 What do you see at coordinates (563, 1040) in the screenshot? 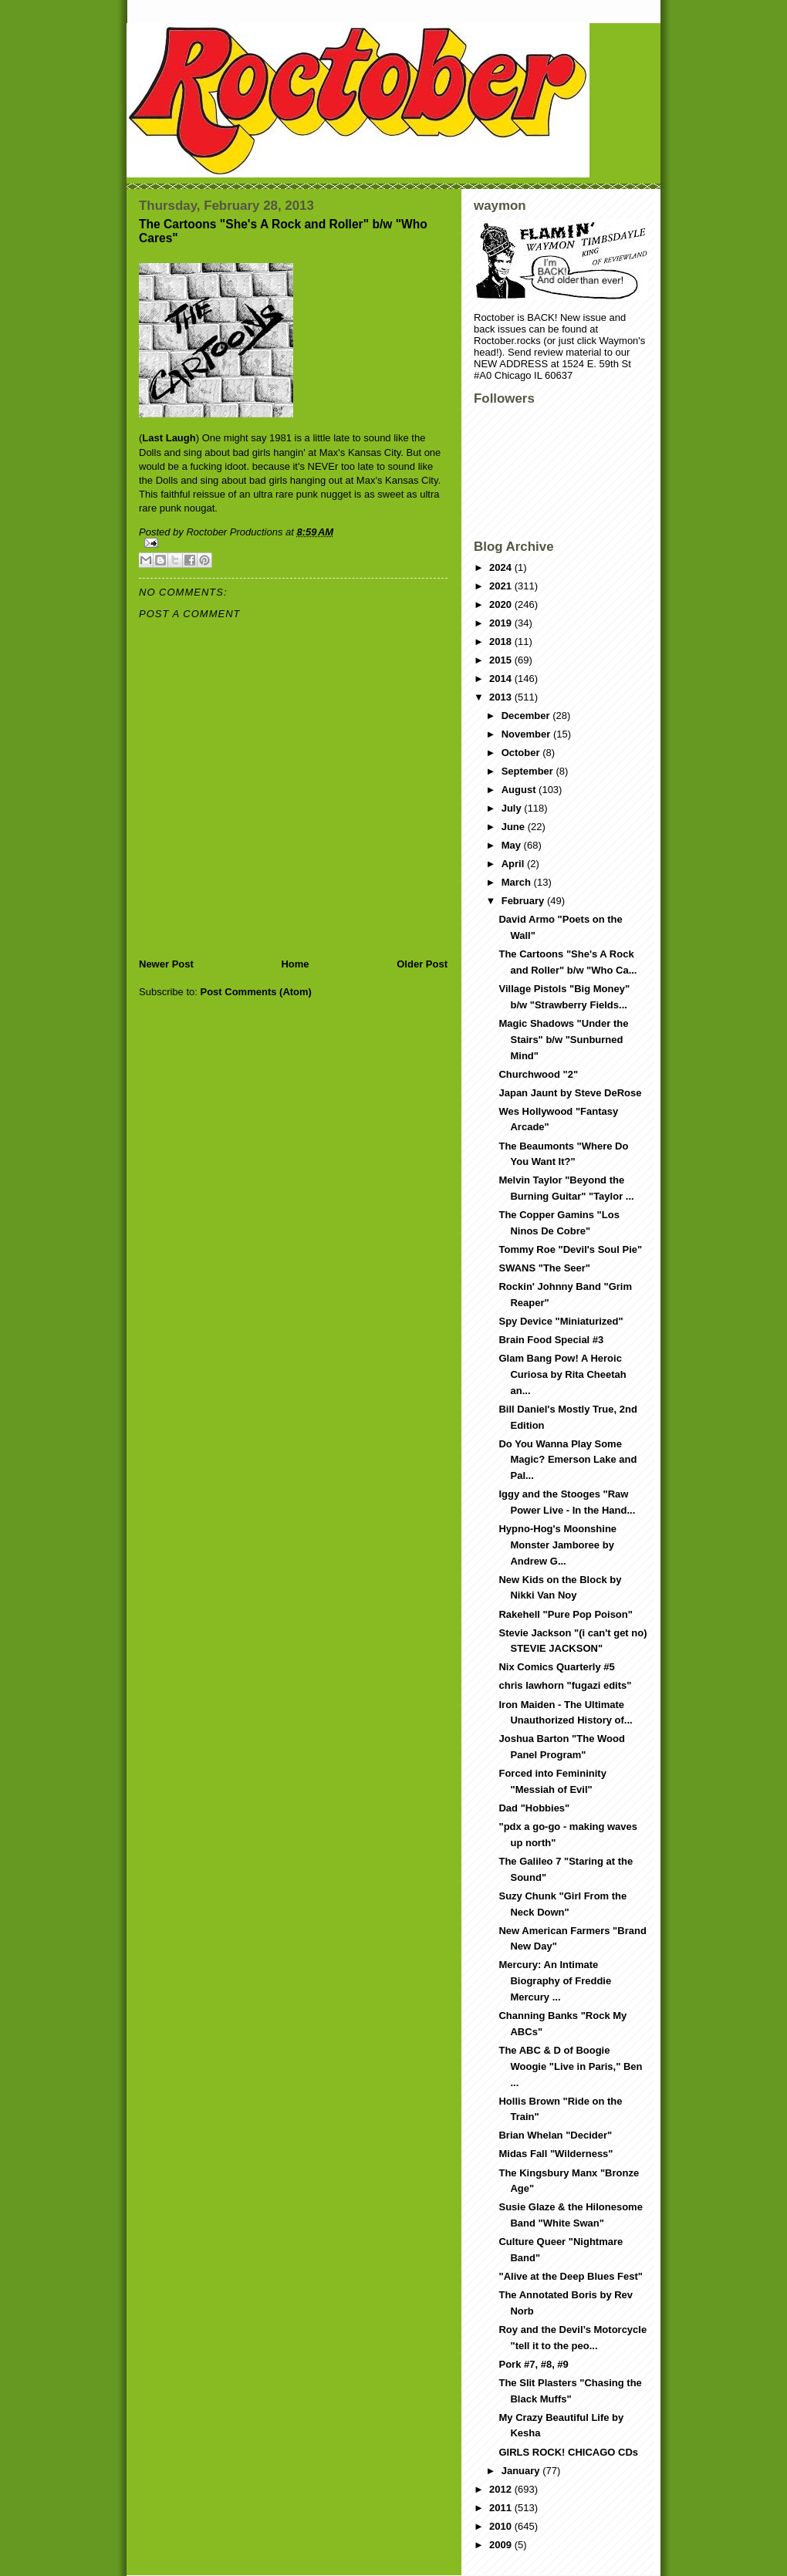
I see `Magic Shadows "Under the Stairs" b/w "Sunburned Mind"` at bounding box center [563, 1040].